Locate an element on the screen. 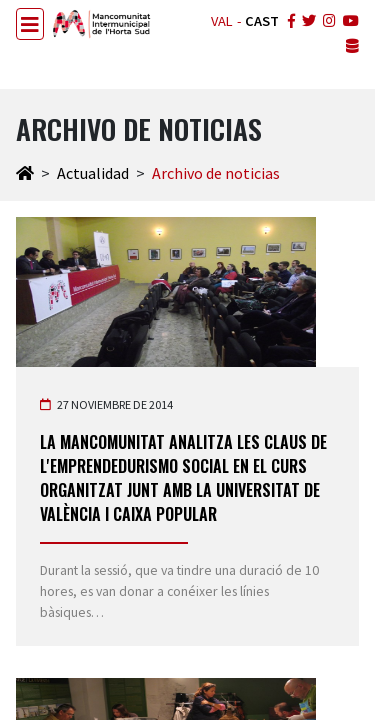 Image resolution: width=375 pixels, height=720 pixels. Actualidad is located at coordinates (93, 173).